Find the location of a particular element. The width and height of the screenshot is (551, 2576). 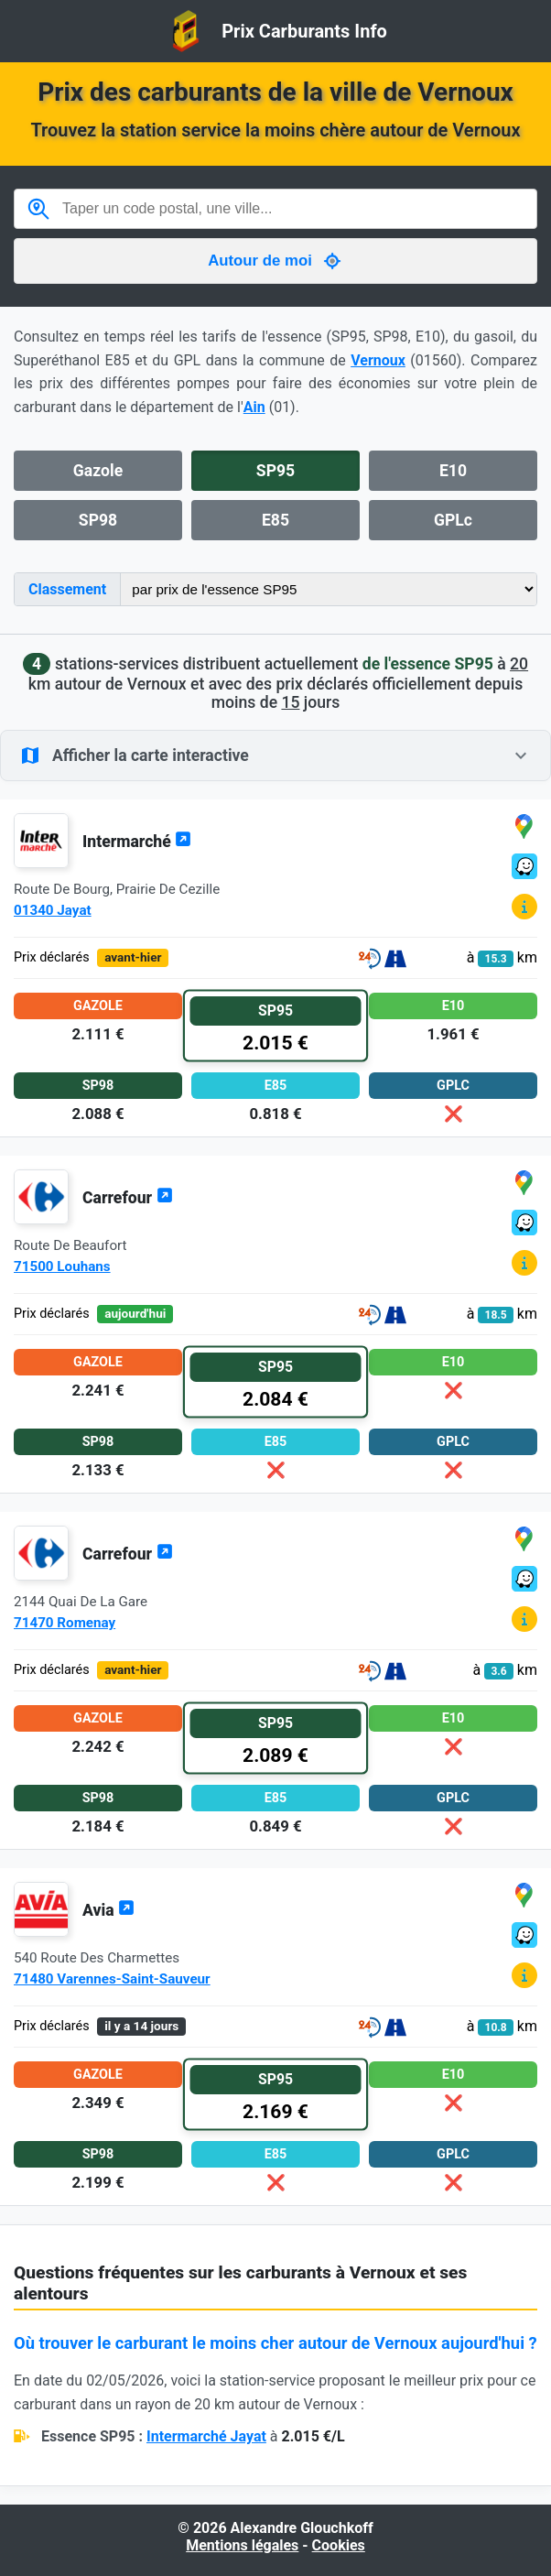

SP98 is located at coordinates (98, 520).